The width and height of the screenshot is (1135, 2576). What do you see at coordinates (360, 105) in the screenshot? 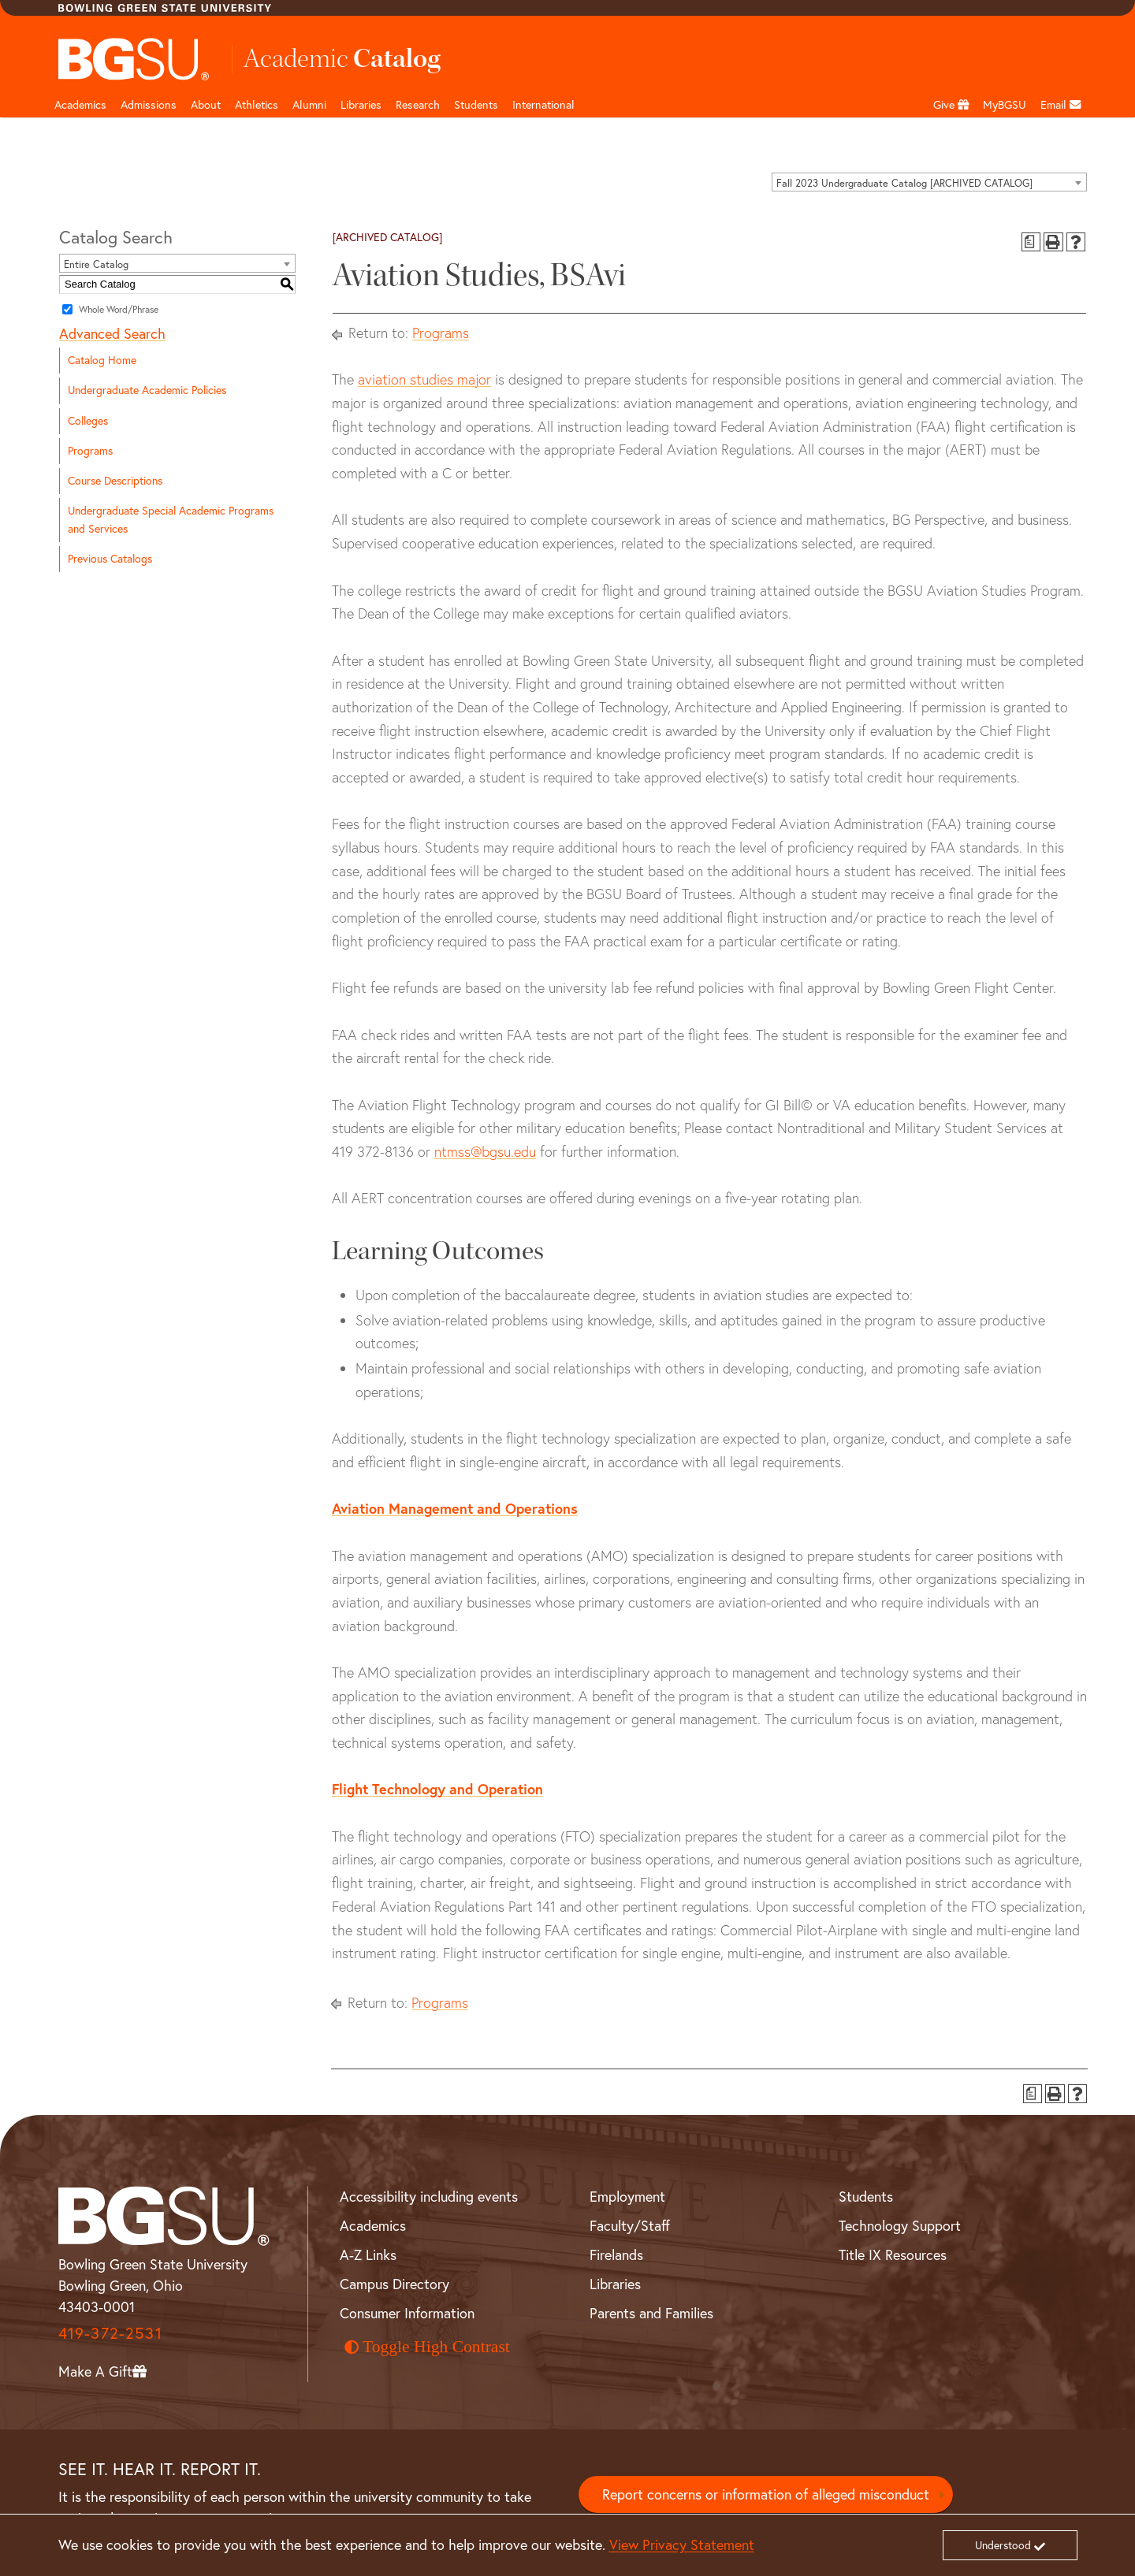
I see `Libraries` at bounding box center [360, 105].